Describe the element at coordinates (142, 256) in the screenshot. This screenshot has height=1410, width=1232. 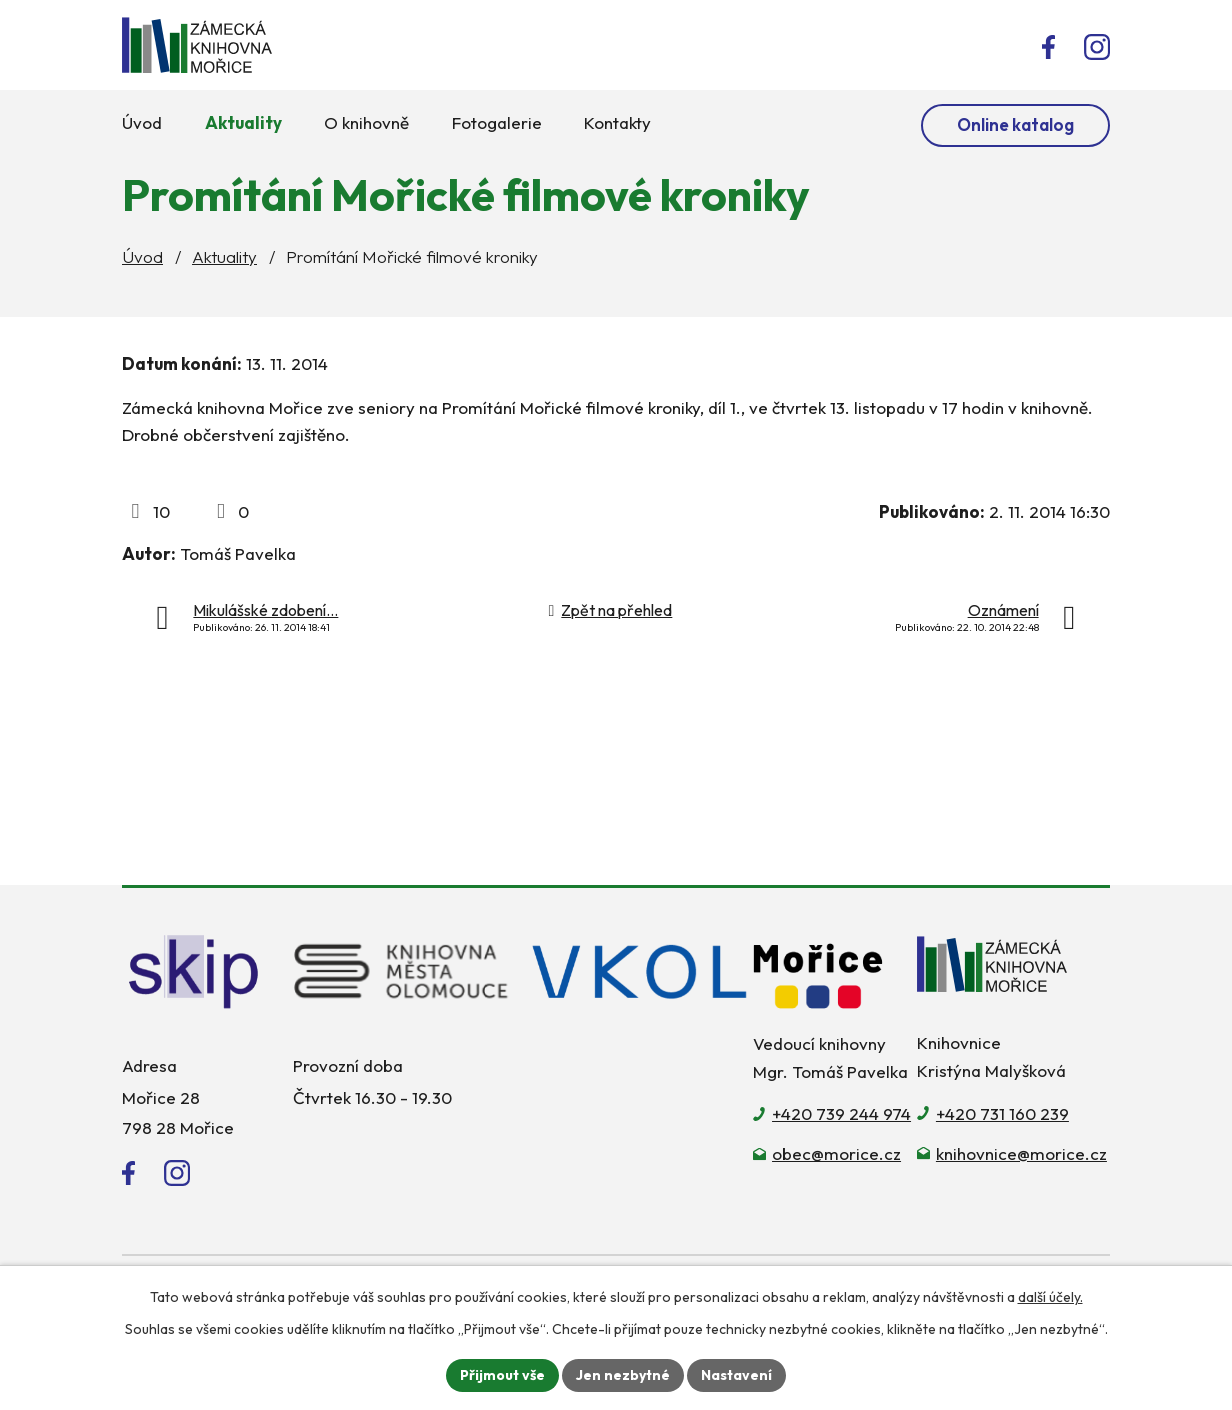
I see `Úvod` at that location.